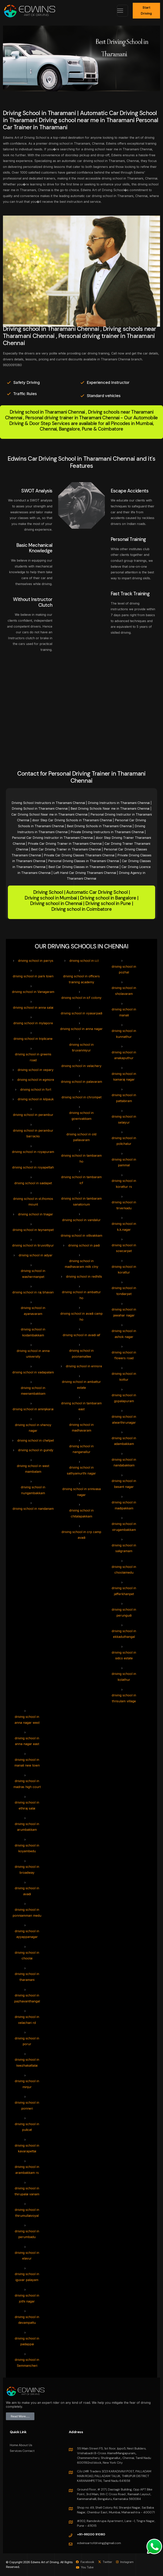  Describe the element at coordinates (124, 1527) in the screenshot. I see `driving school in virugambakkam` at that location.